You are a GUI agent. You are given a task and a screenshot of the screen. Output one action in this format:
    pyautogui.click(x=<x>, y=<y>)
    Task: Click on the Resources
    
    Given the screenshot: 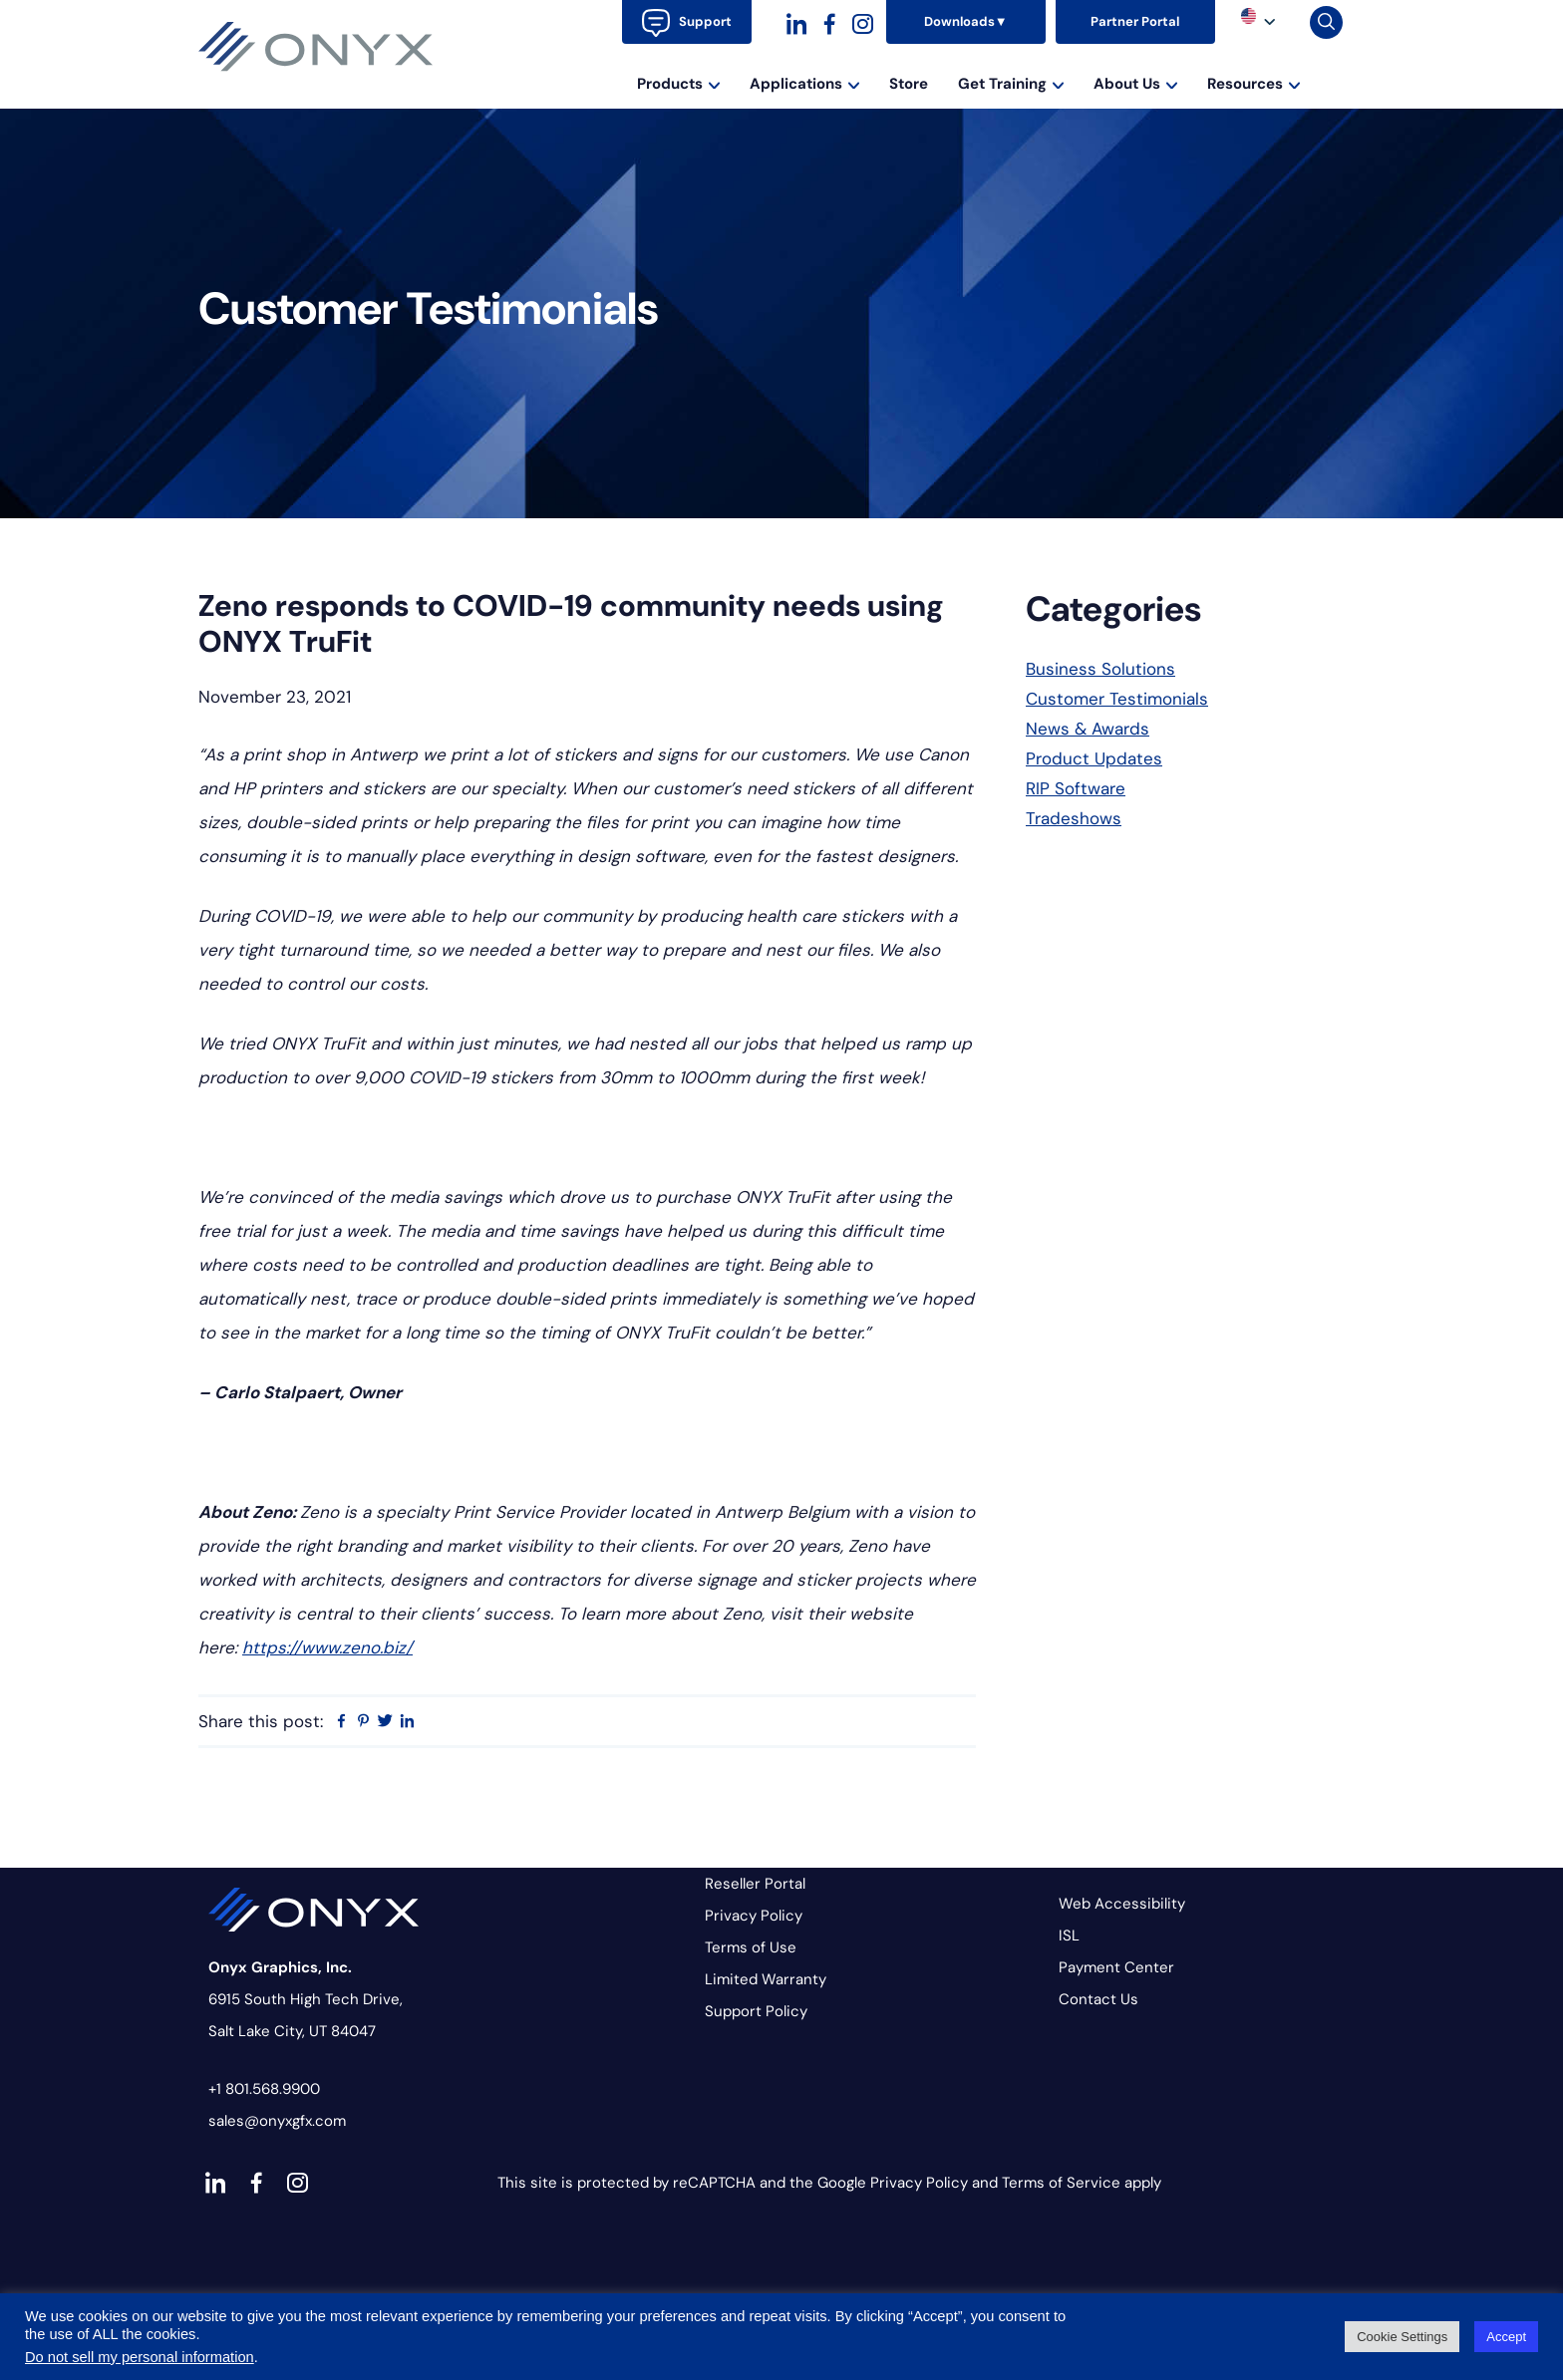 What is the action you would take?
    pyautogui.click(x=1253, y=84)
    